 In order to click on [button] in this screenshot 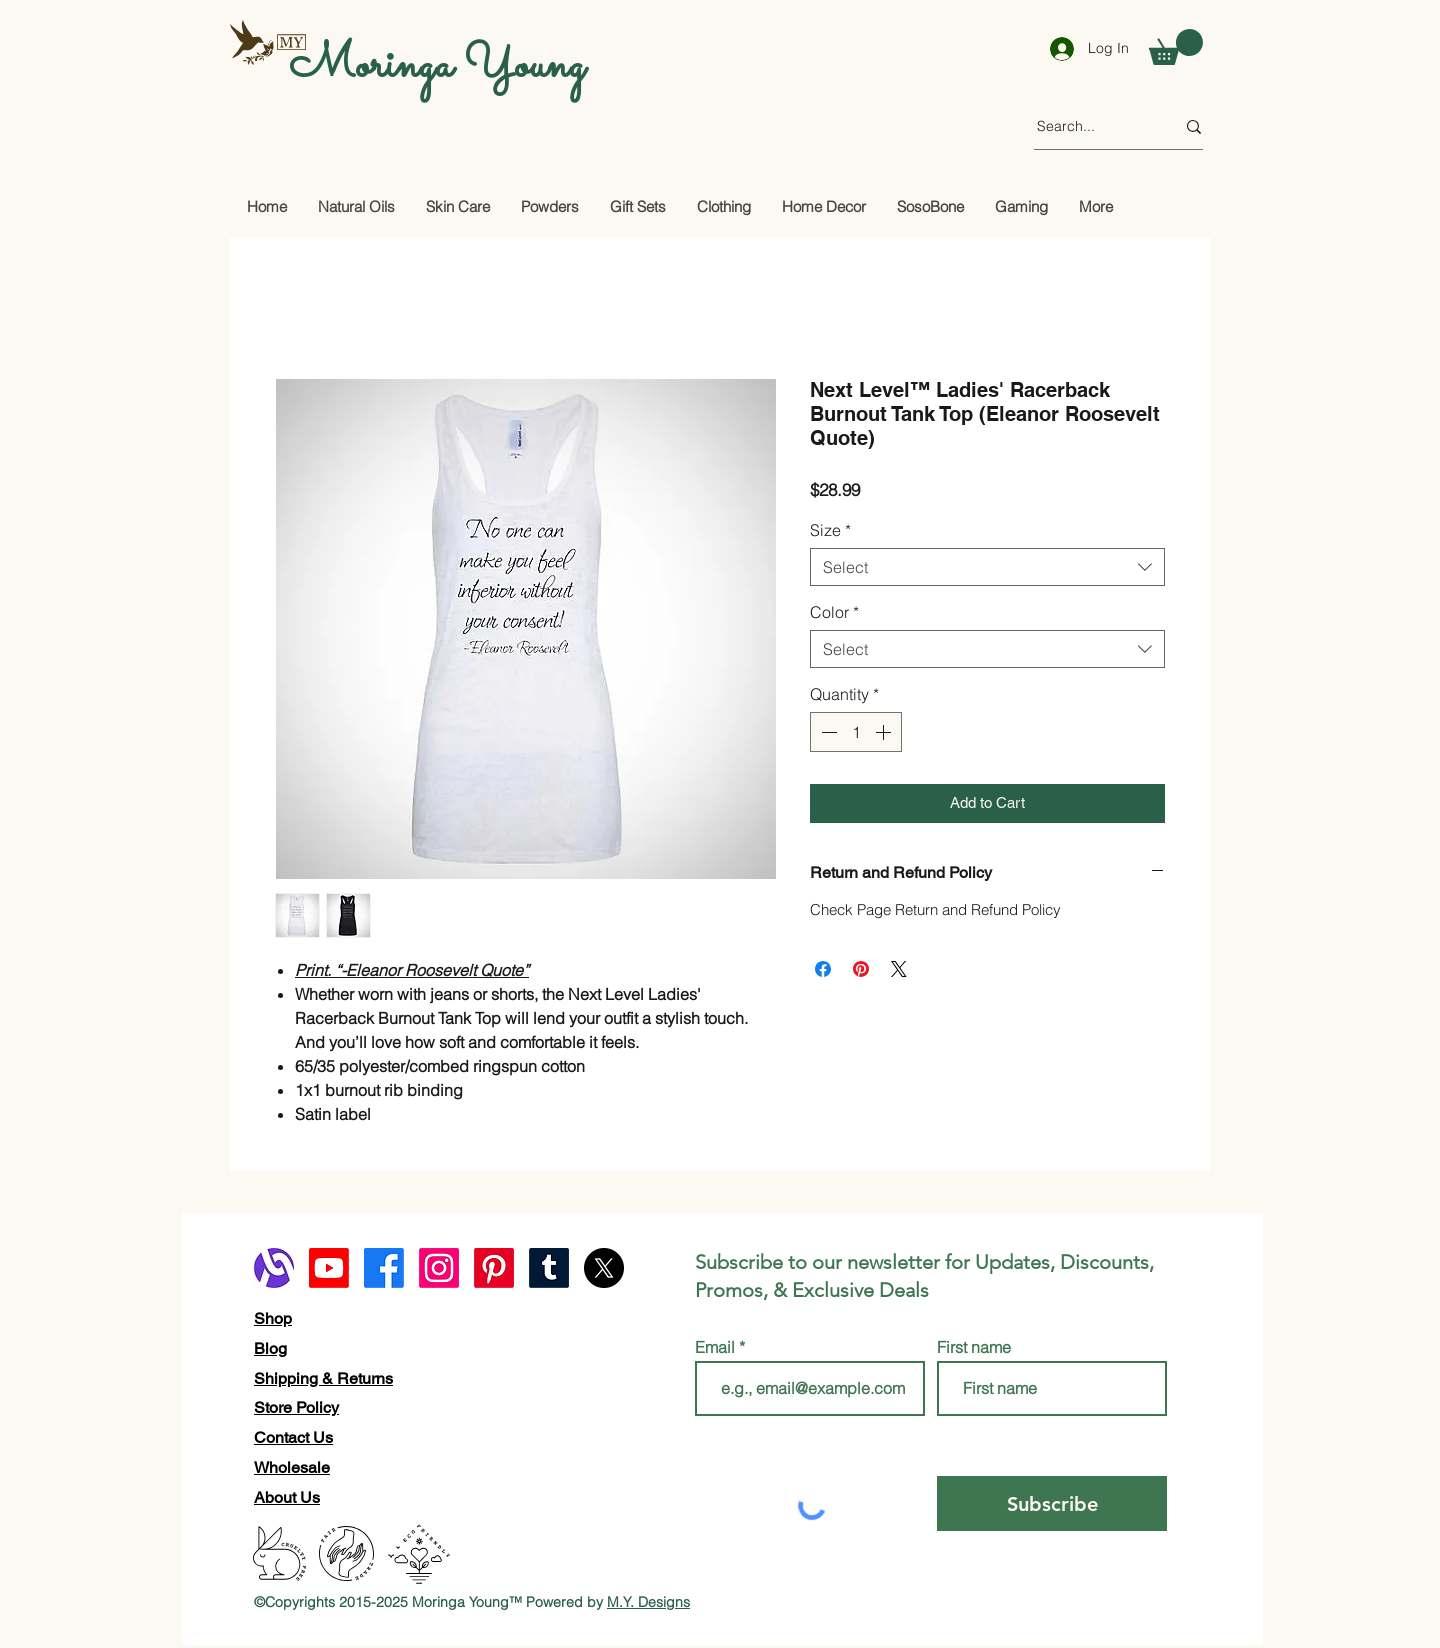, I will do `click(1176, 47)`.